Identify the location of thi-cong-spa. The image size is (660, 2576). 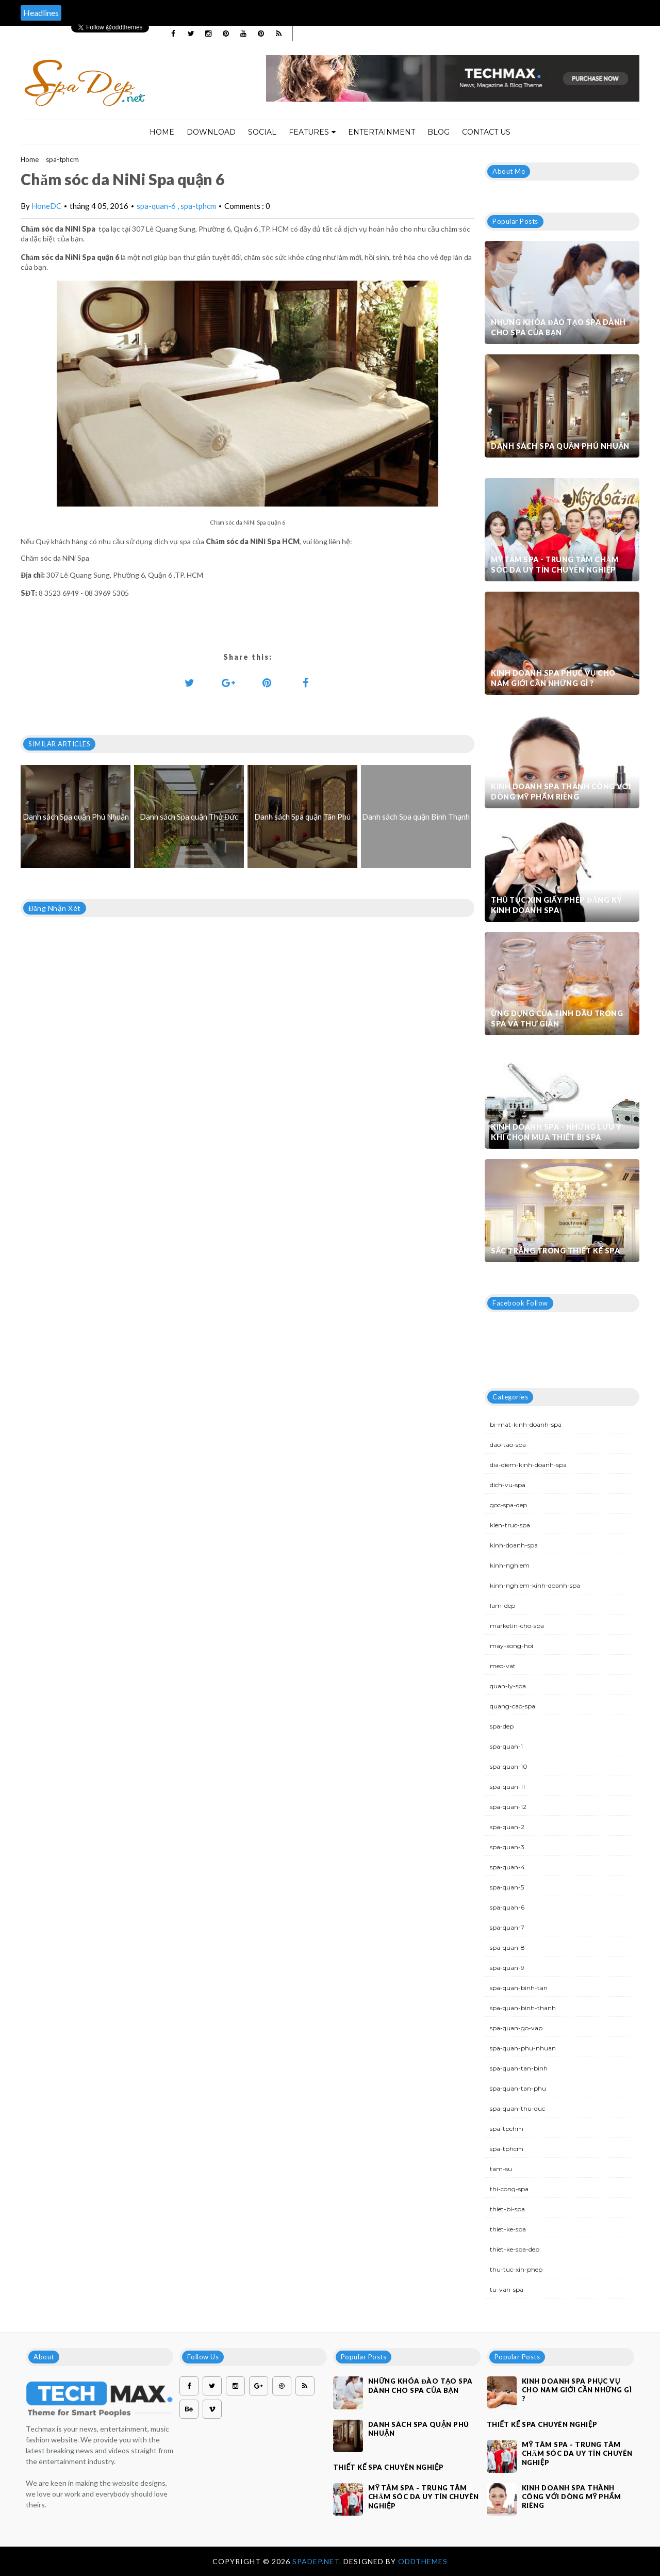
(509, 2189).